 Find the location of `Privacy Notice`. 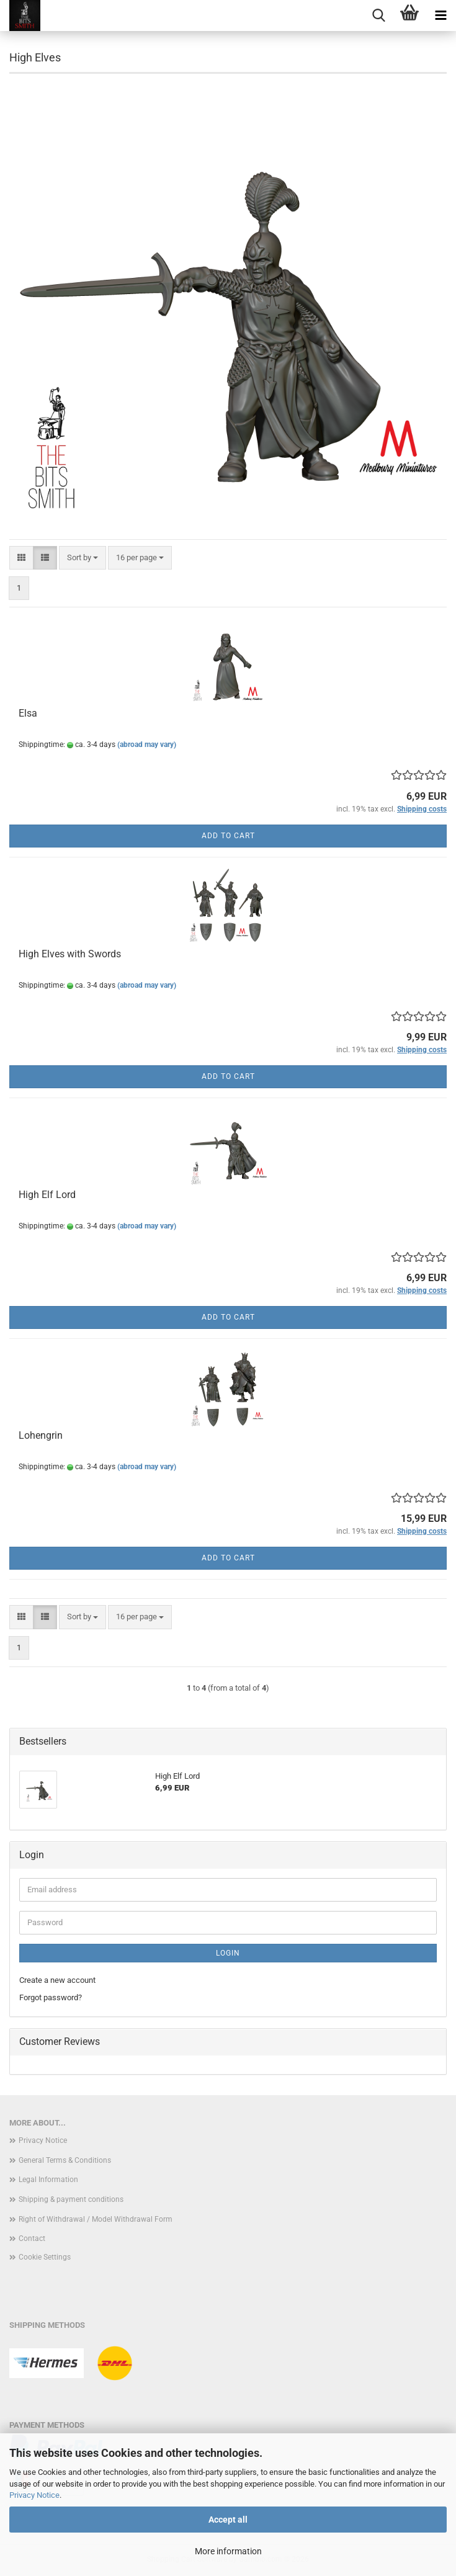

Privacy Notice is located at coordinates (34, 2495).